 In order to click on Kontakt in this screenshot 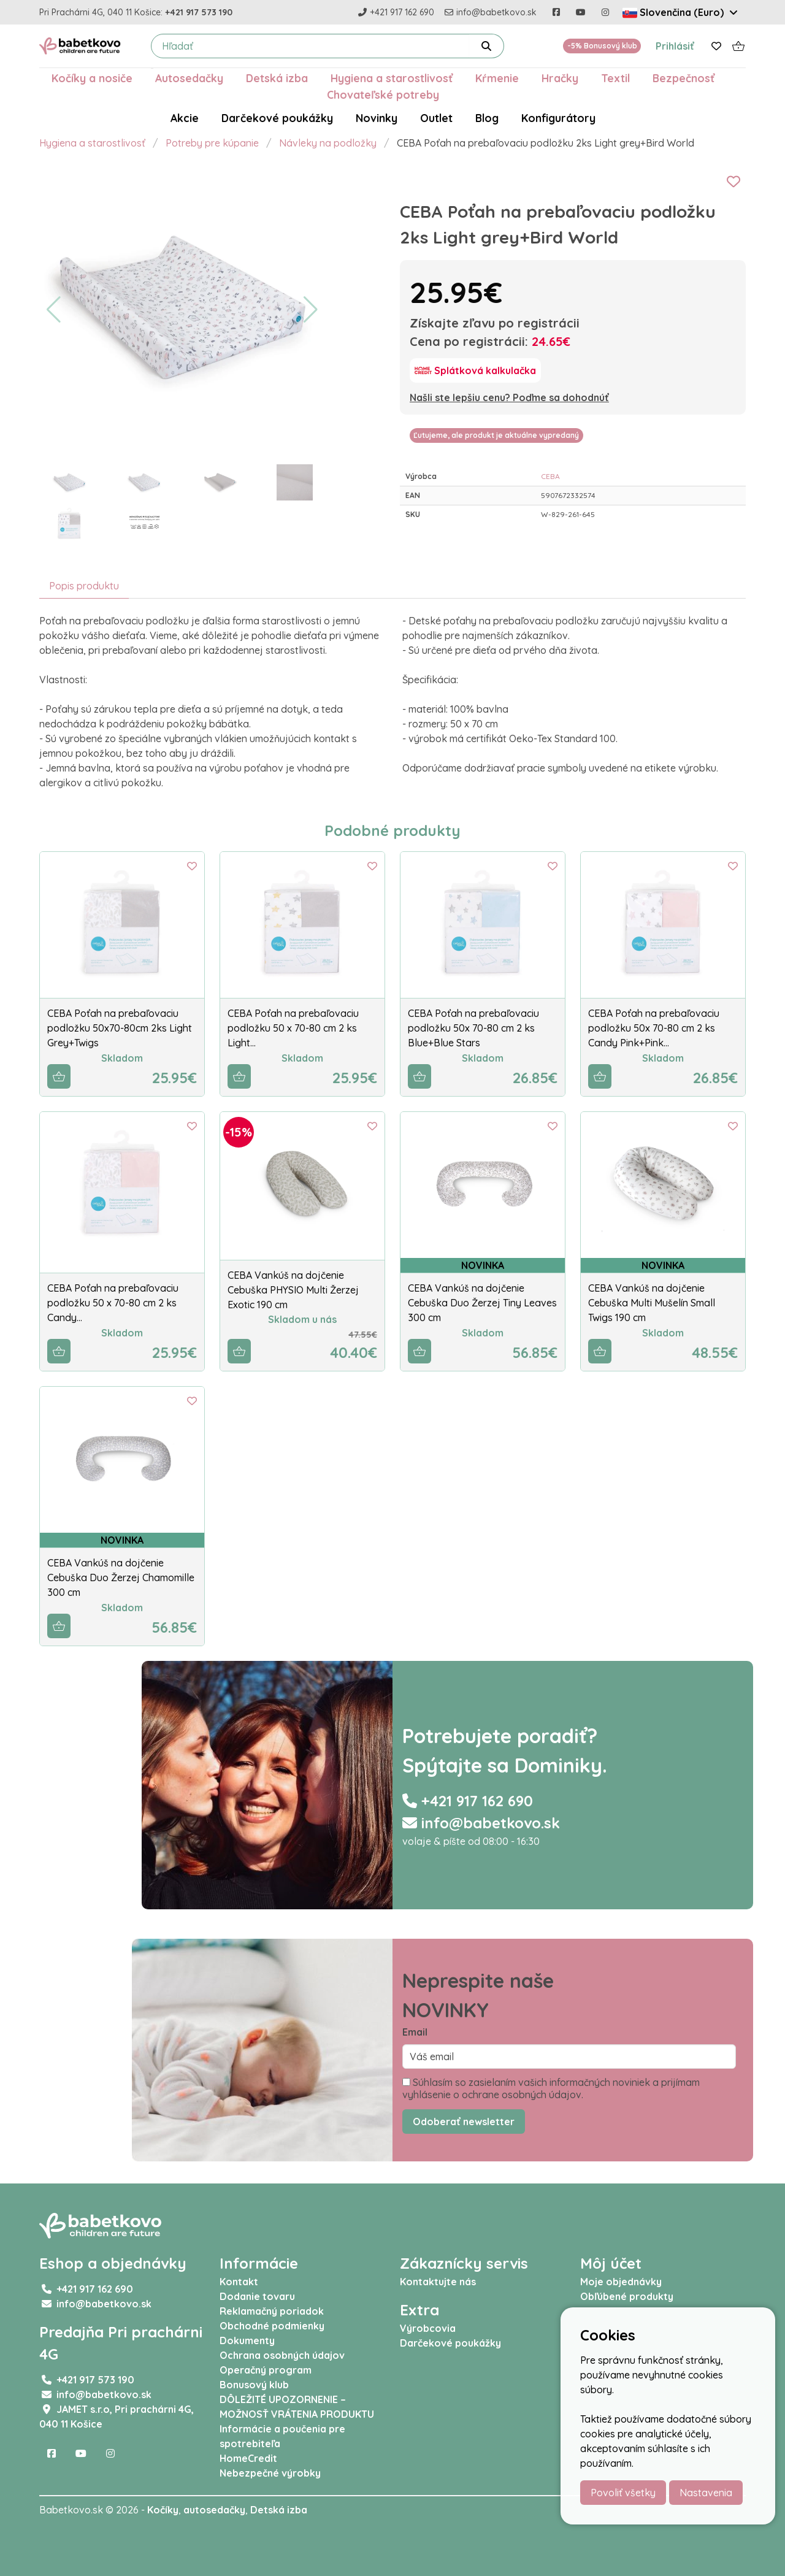, I will do `click(239, 2281)`.